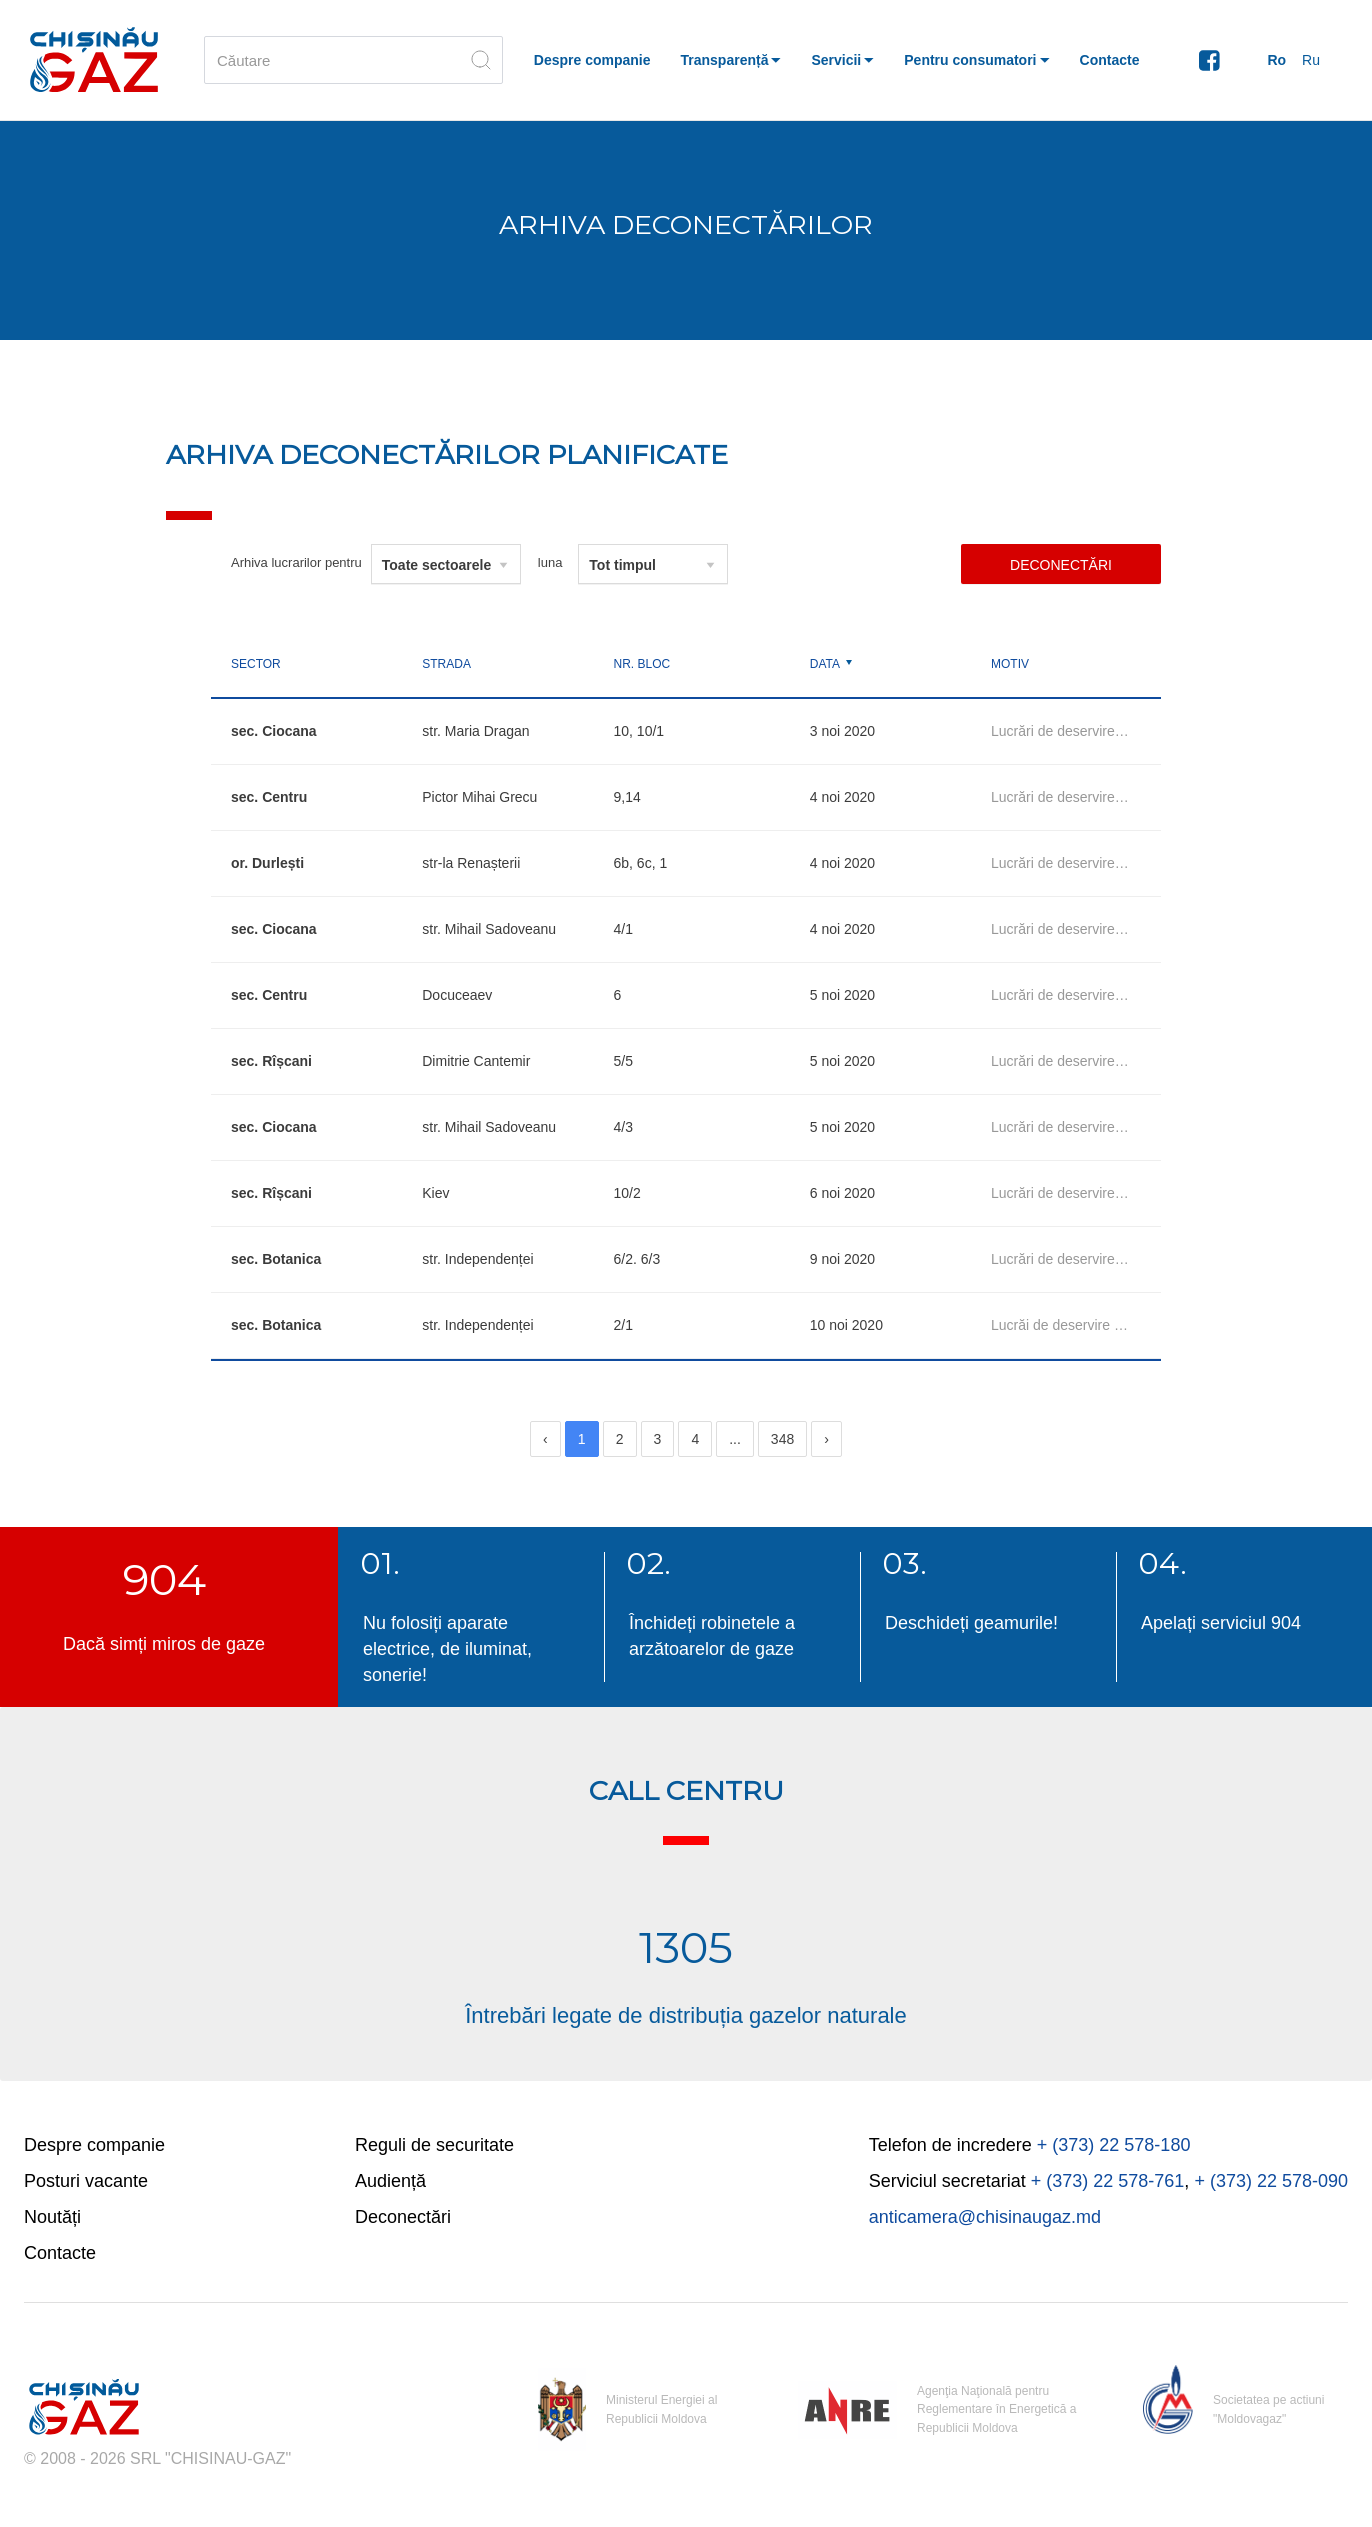 The image size is (1372, 2527). What do you see at coordinates (1061, 565) in the screenshot?
I see `Deconectări` at bounding box center [1061, 565].